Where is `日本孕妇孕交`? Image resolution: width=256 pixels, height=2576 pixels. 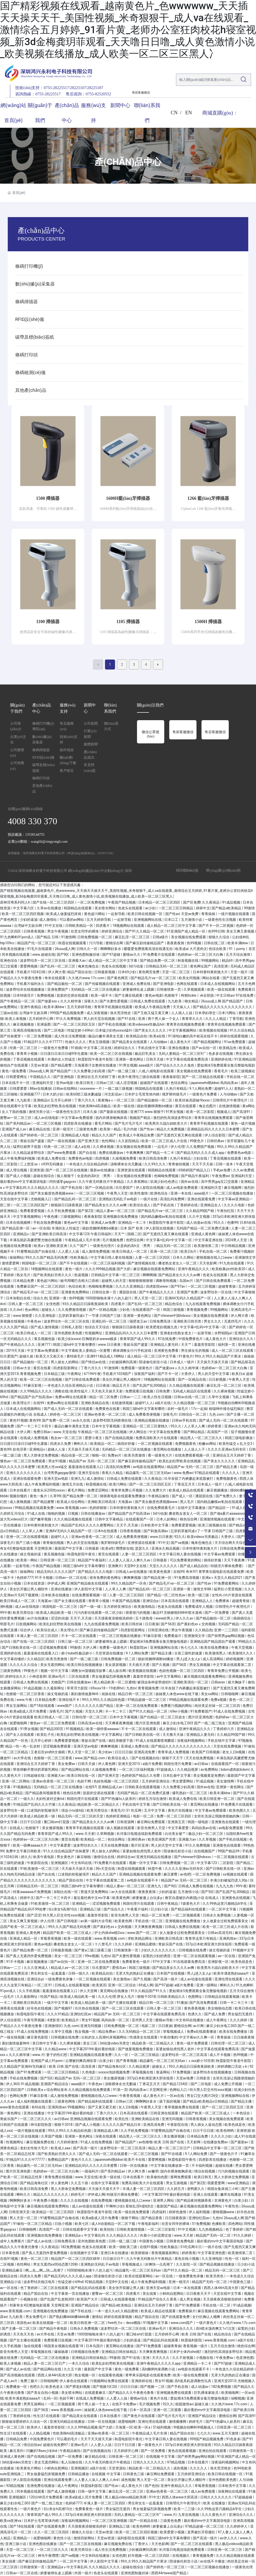 日本孕妇孕交 is located at coordinates (205, 1013).